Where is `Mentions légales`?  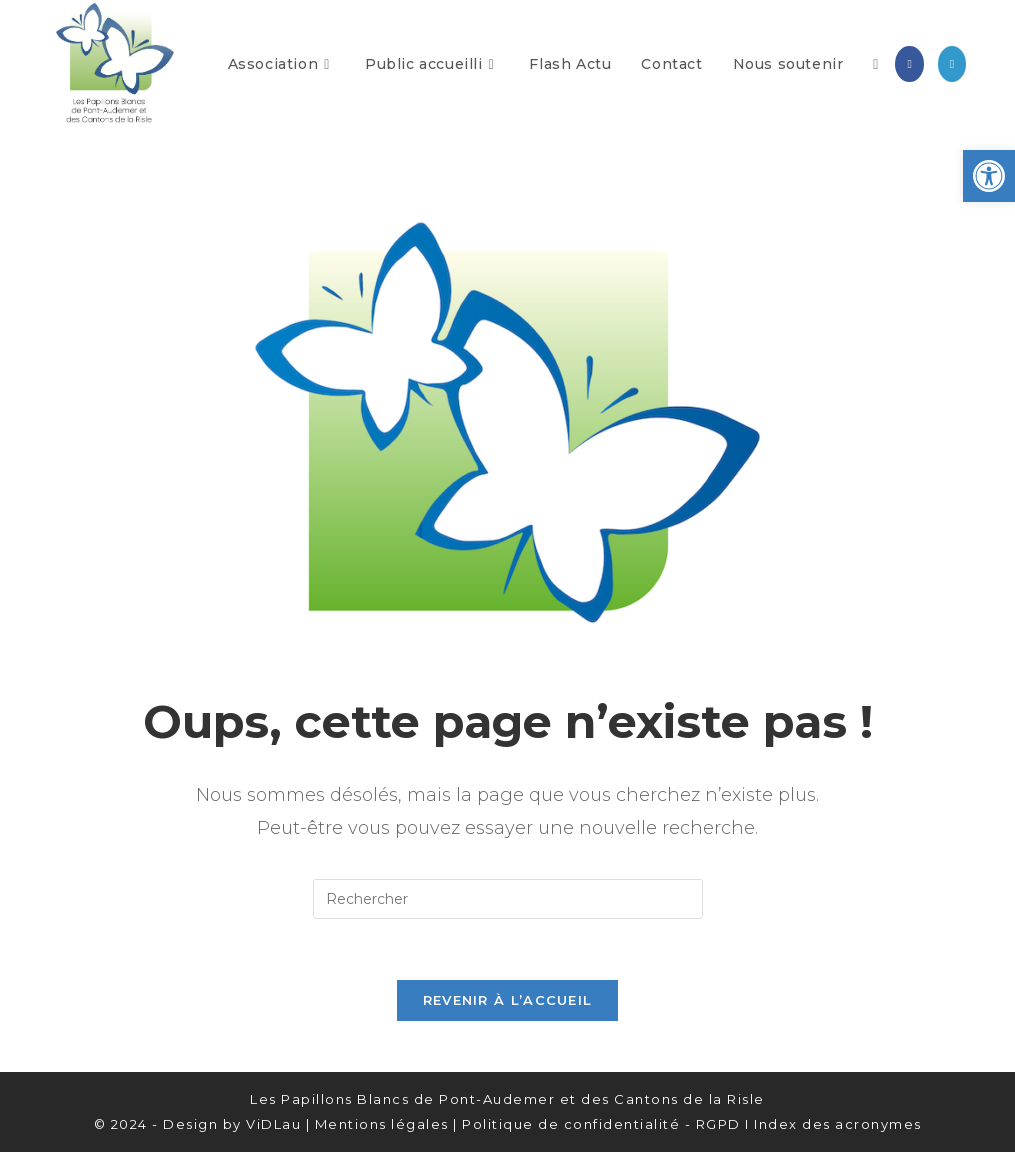
Mentions légales is located at coordinates (382, 1124).